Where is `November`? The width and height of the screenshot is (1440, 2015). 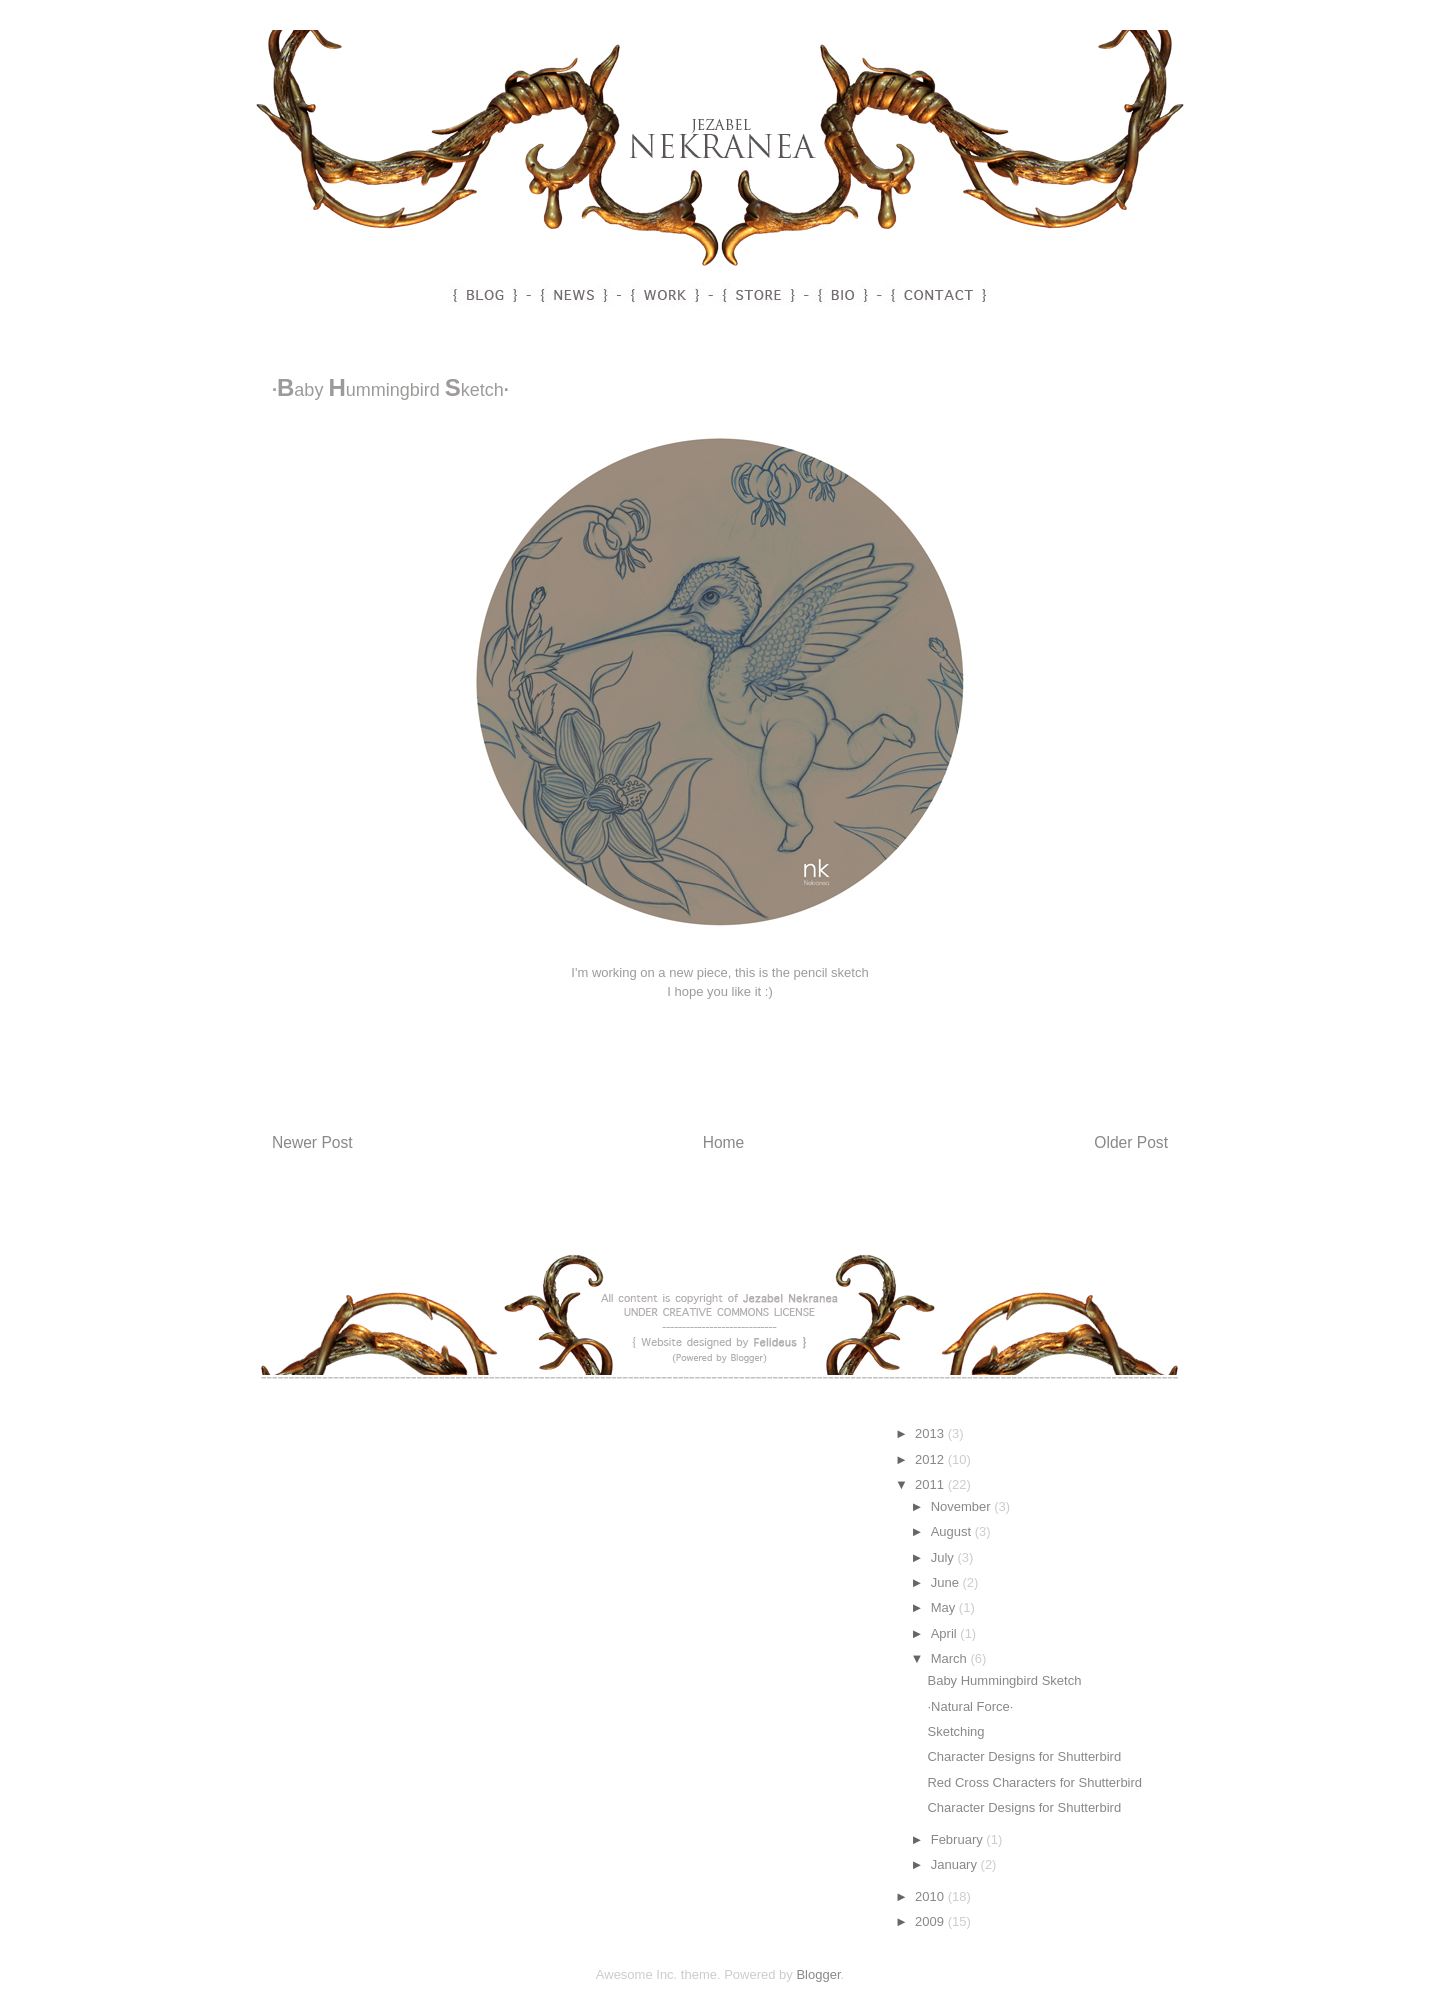 November is located at coordinates (963, 1506).